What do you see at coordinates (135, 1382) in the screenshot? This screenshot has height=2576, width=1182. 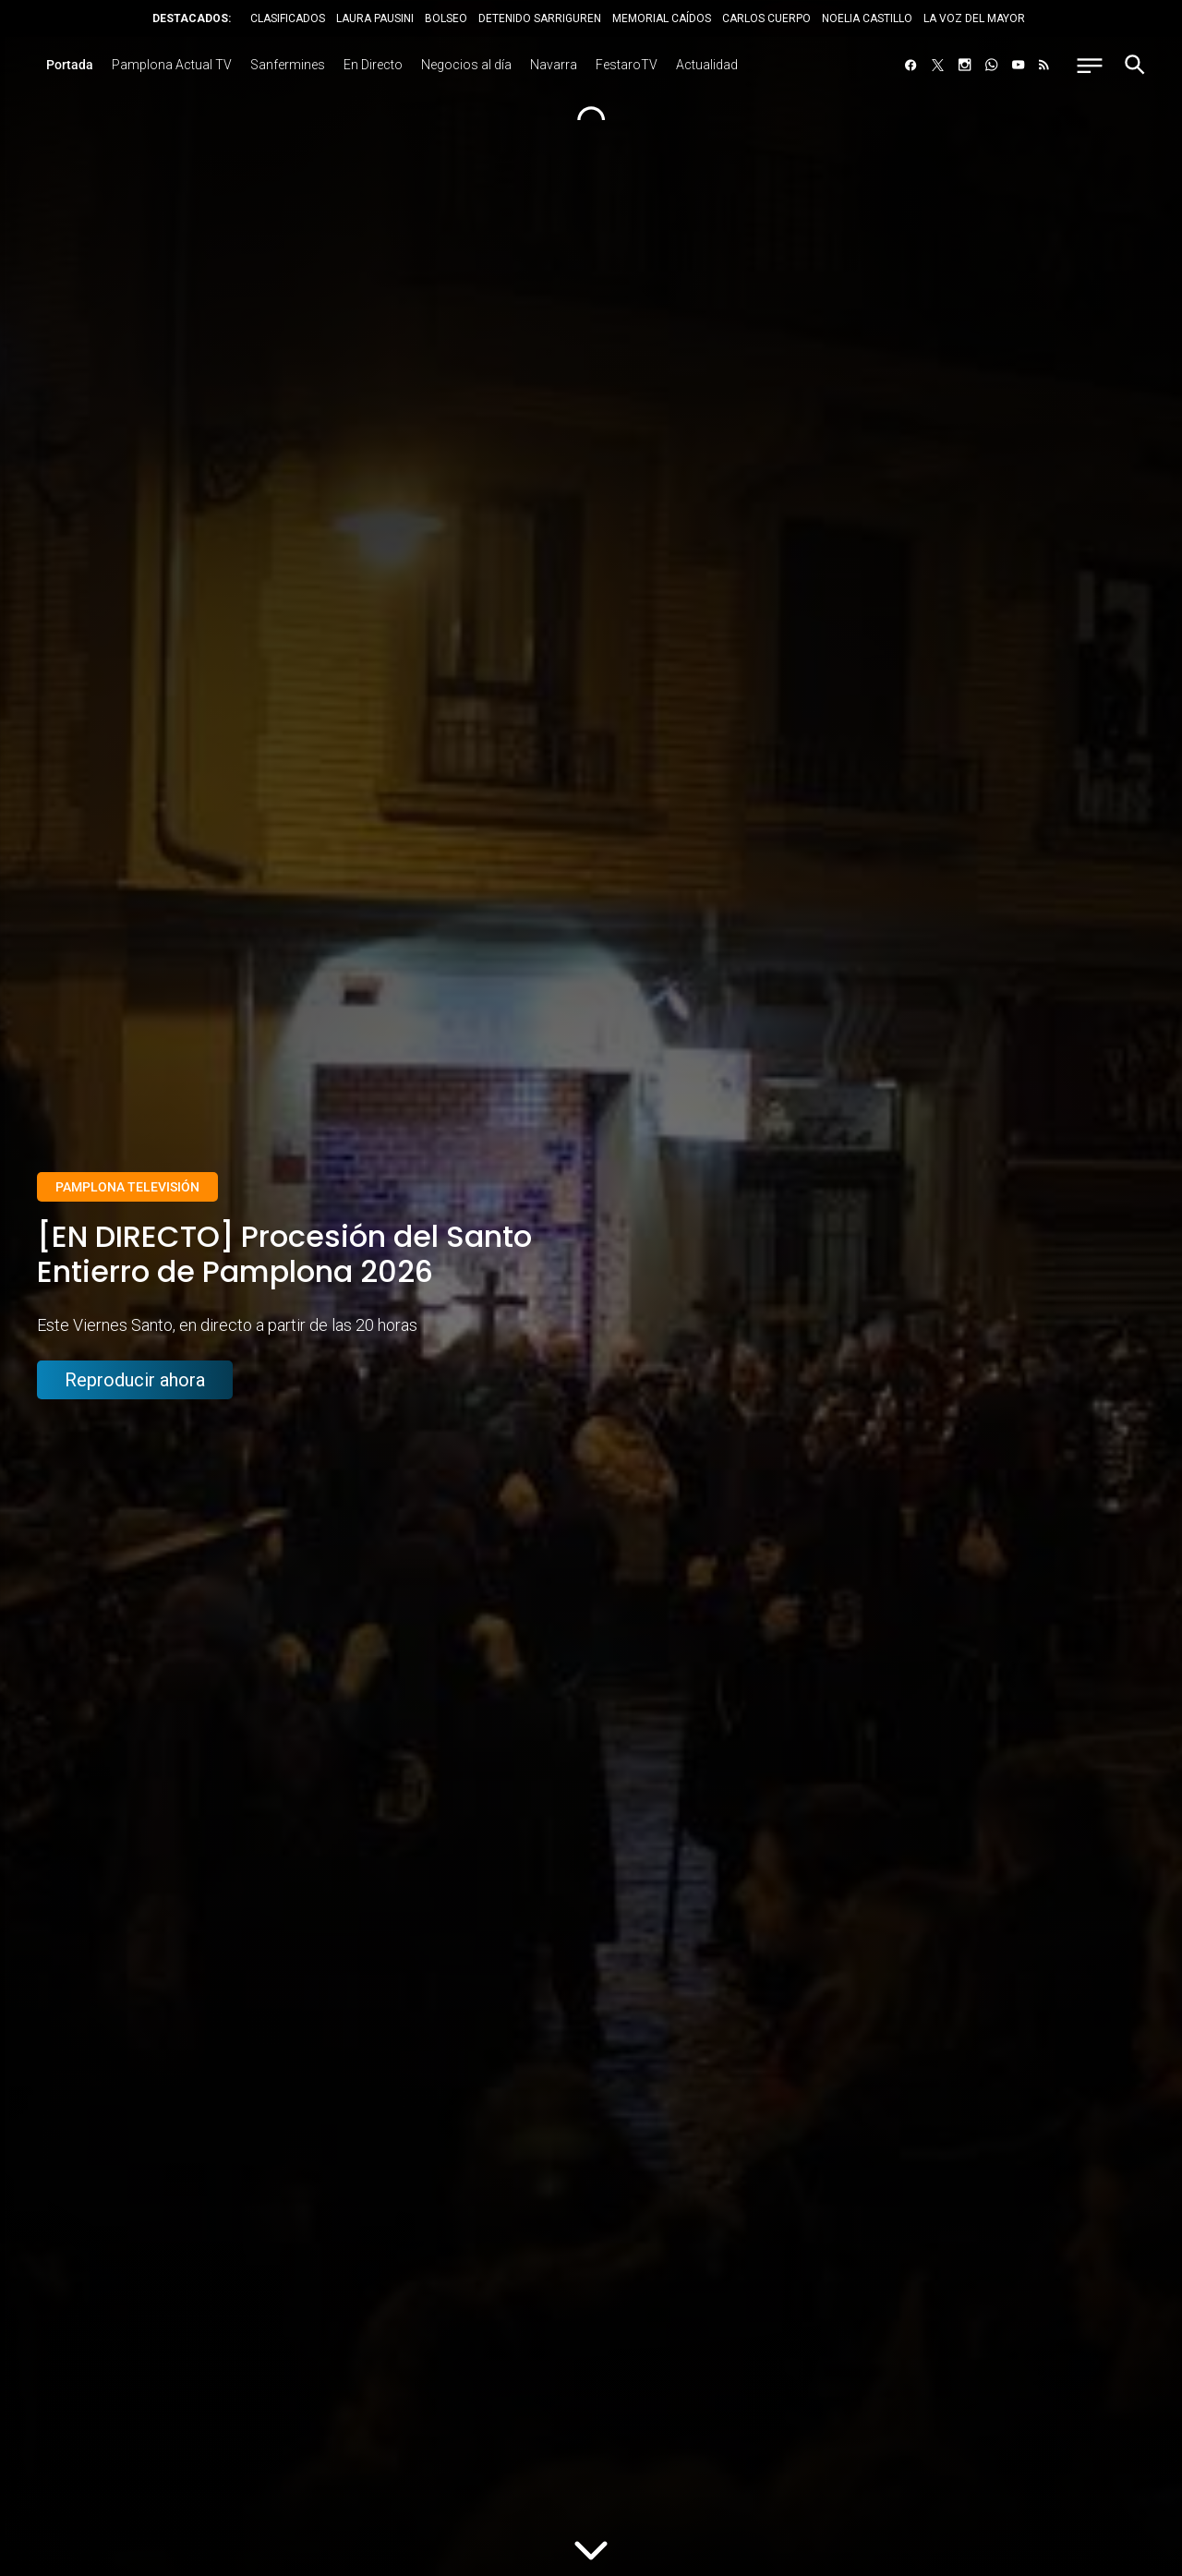 I see `Reproducir ahora` at bounding box center [135, 1382].